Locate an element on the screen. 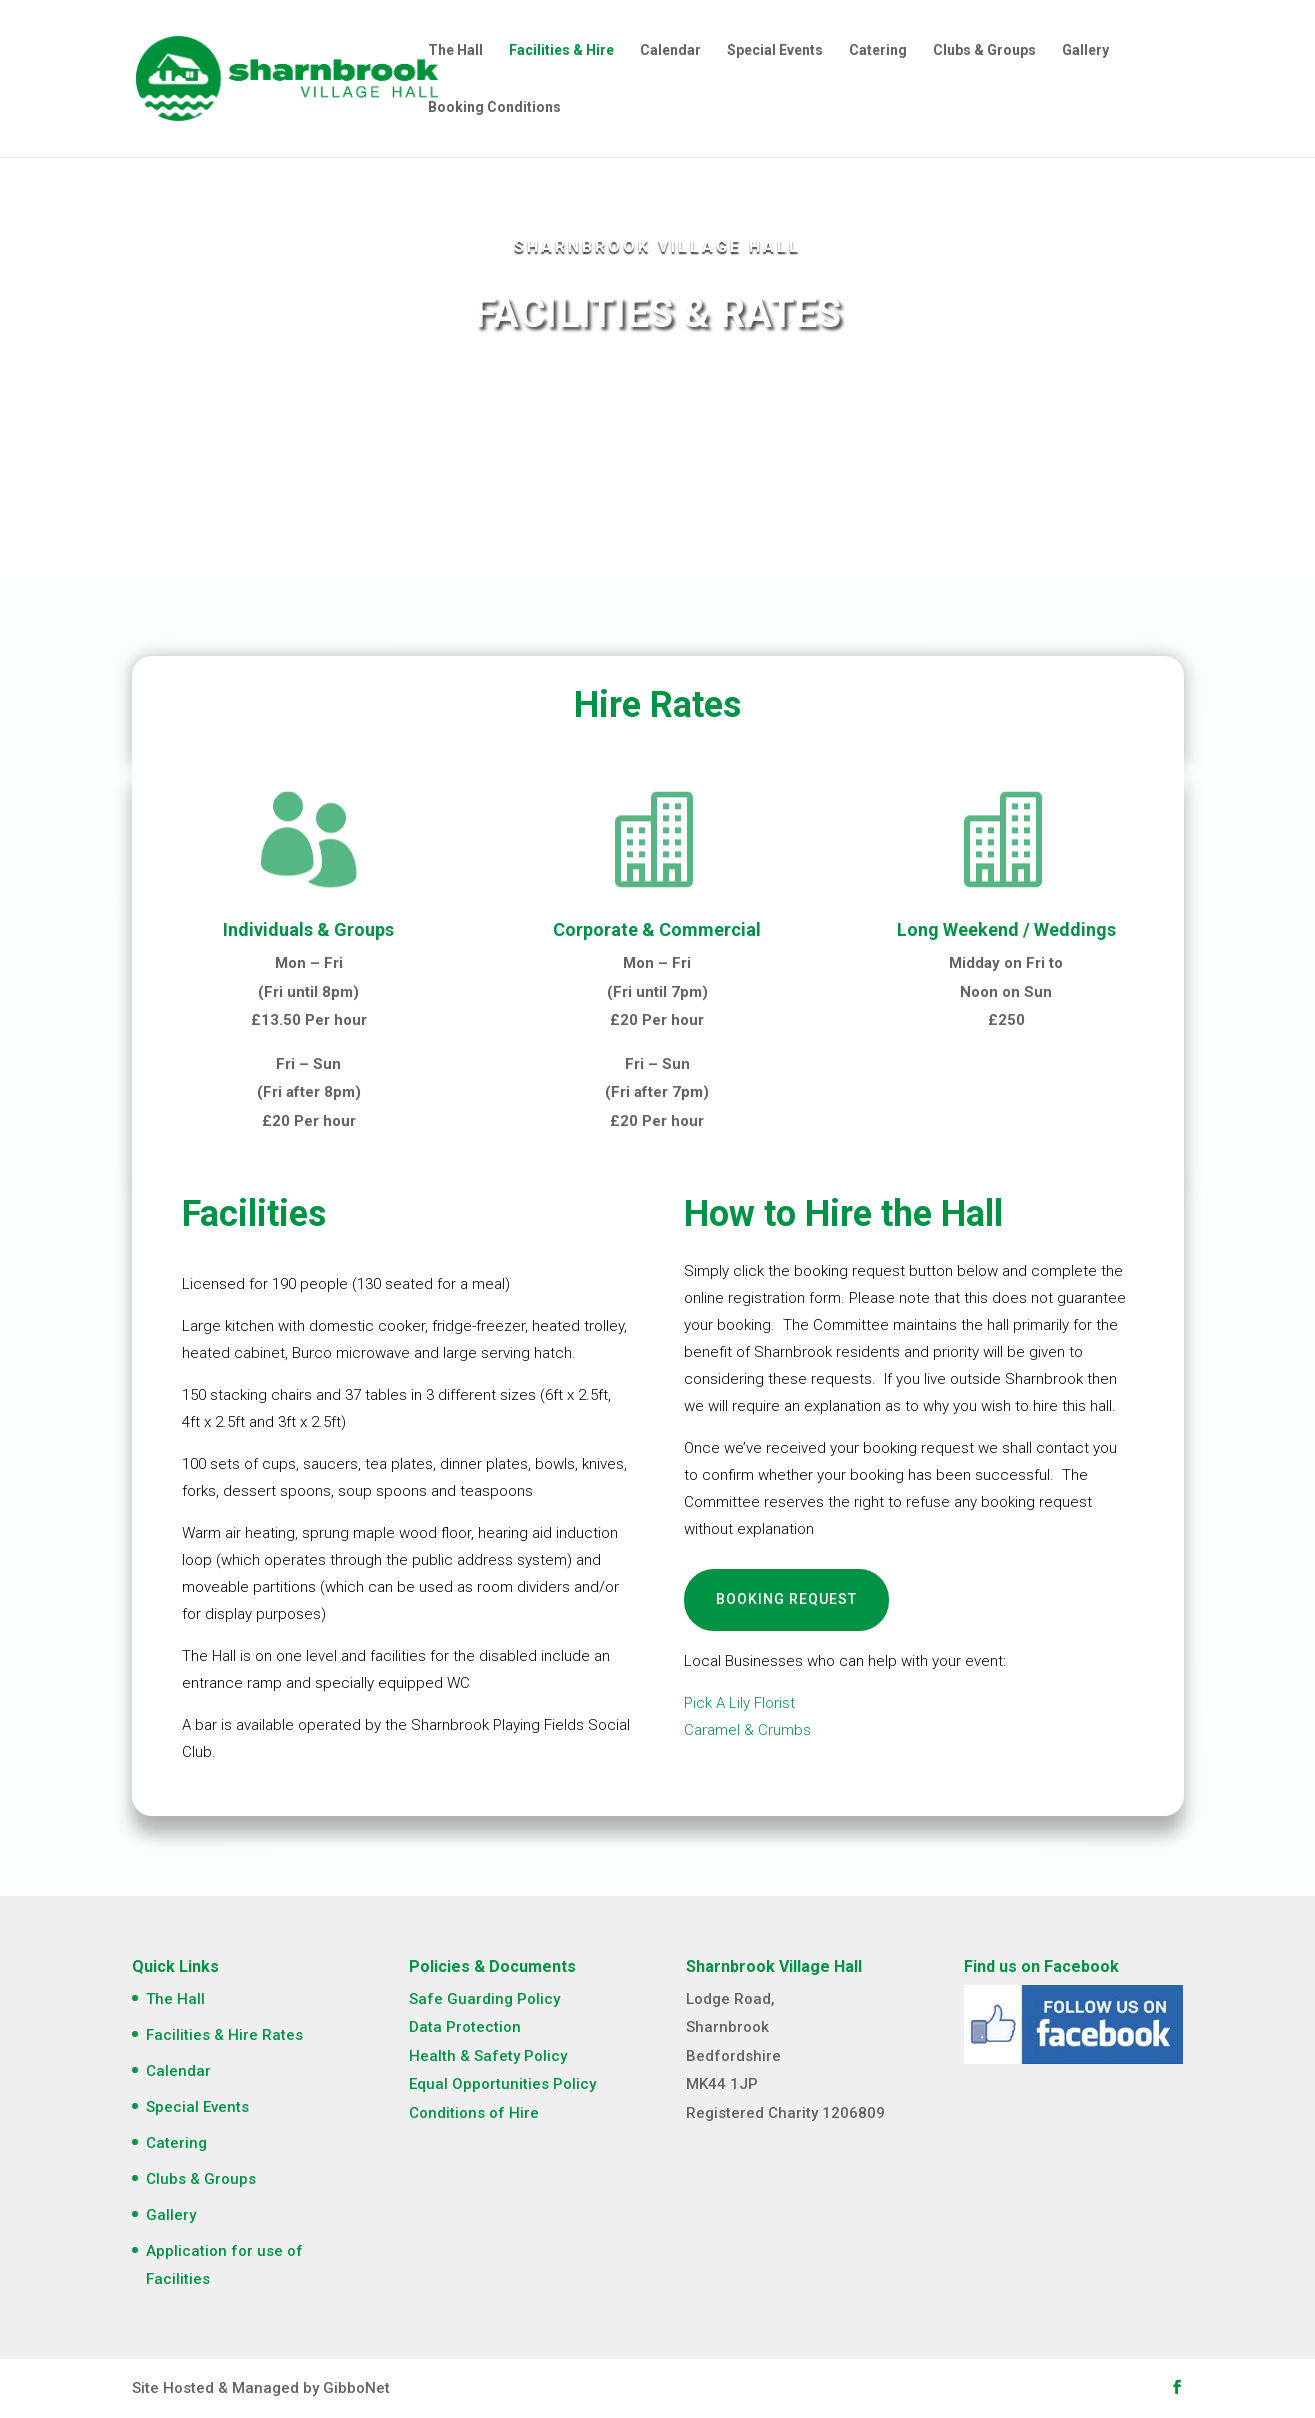  Conditions of Hire is located at coordinates (474, 2113).